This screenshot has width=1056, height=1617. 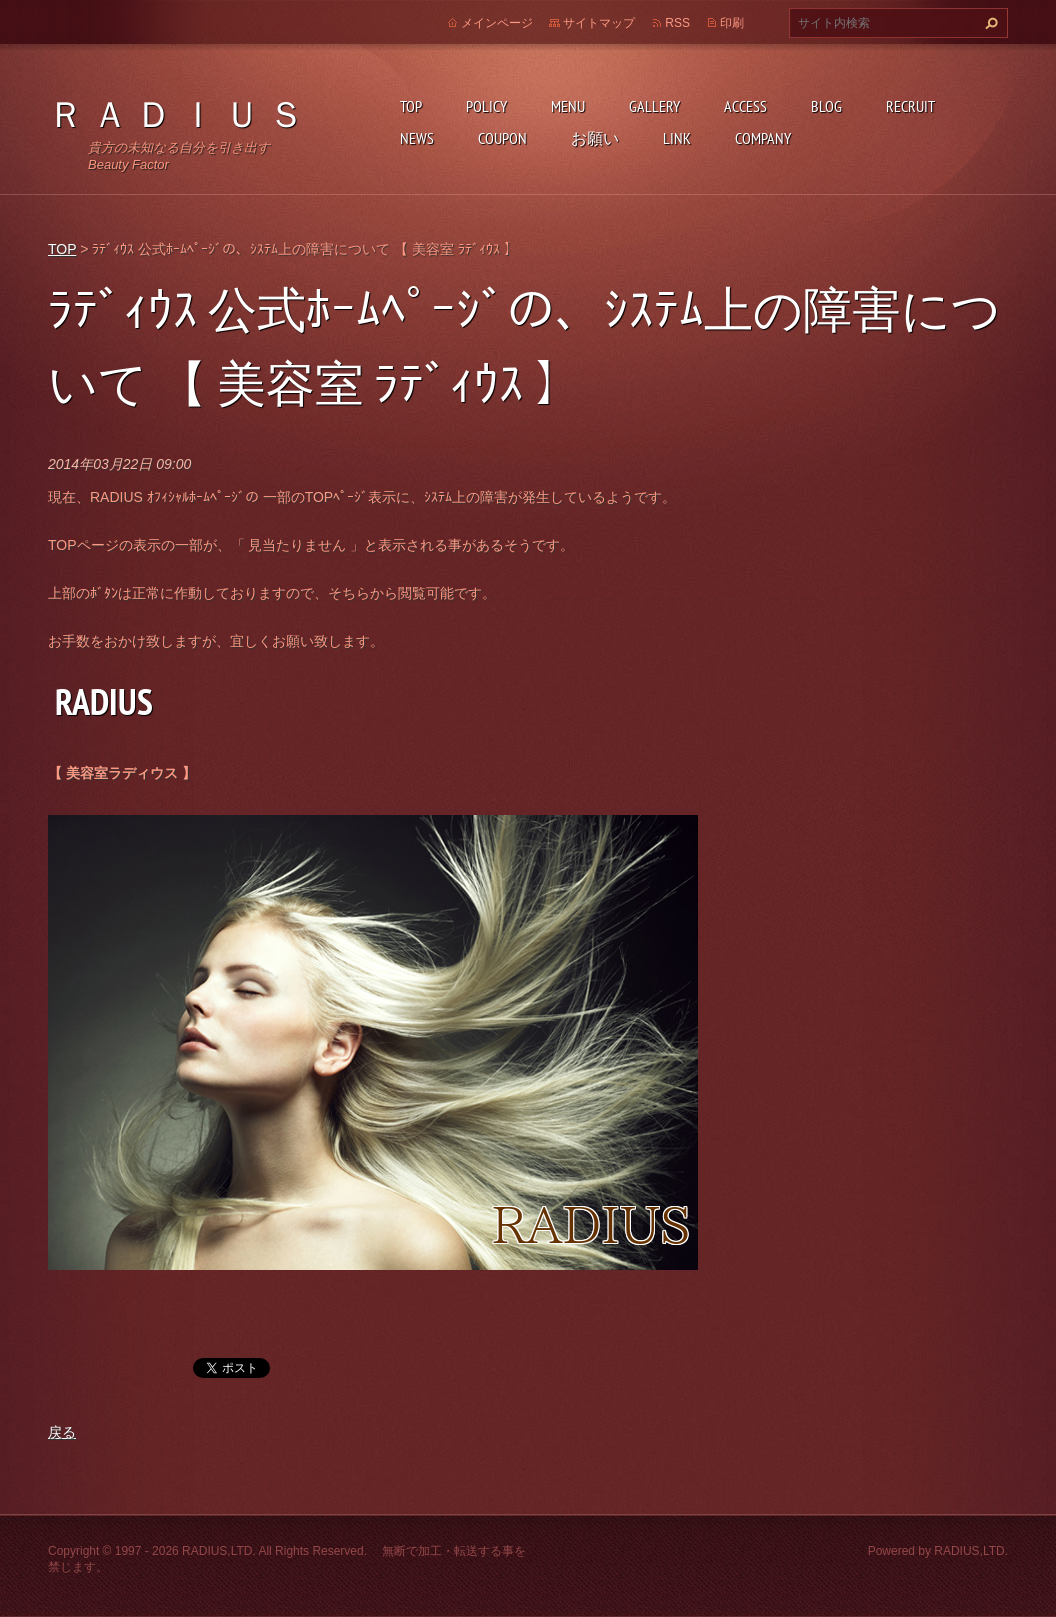 What do you see at coordinates (989, 23) in the screenshot?
I see `検索` at bounding box center [989, 23].